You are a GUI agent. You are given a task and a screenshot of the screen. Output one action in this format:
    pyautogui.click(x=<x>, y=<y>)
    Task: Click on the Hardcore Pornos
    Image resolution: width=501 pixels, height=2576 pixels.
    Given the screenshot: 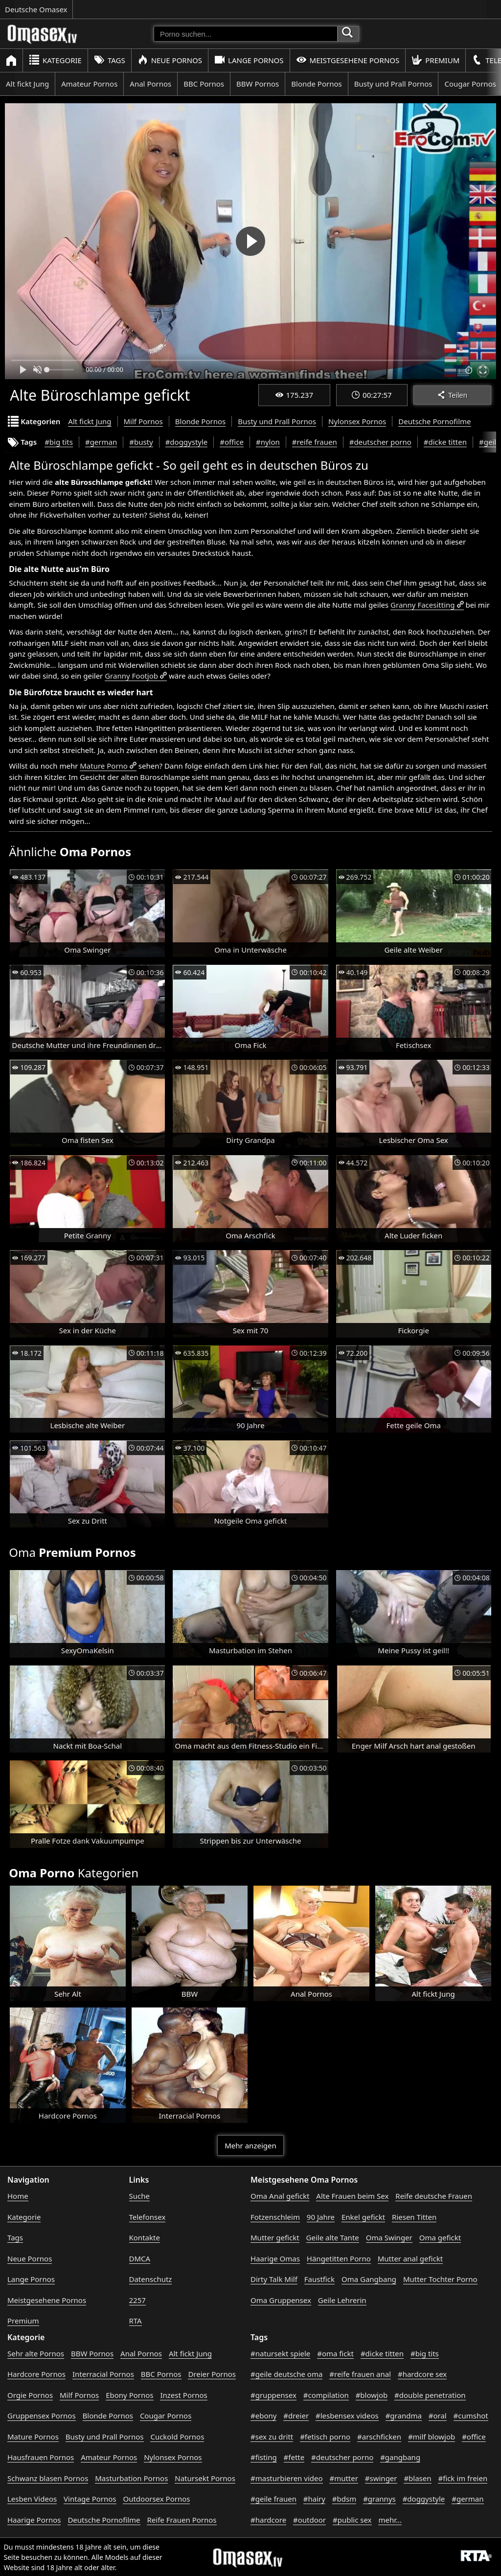 What is the action you would take?
    pyautogui.click(x=36, y=2374)
    